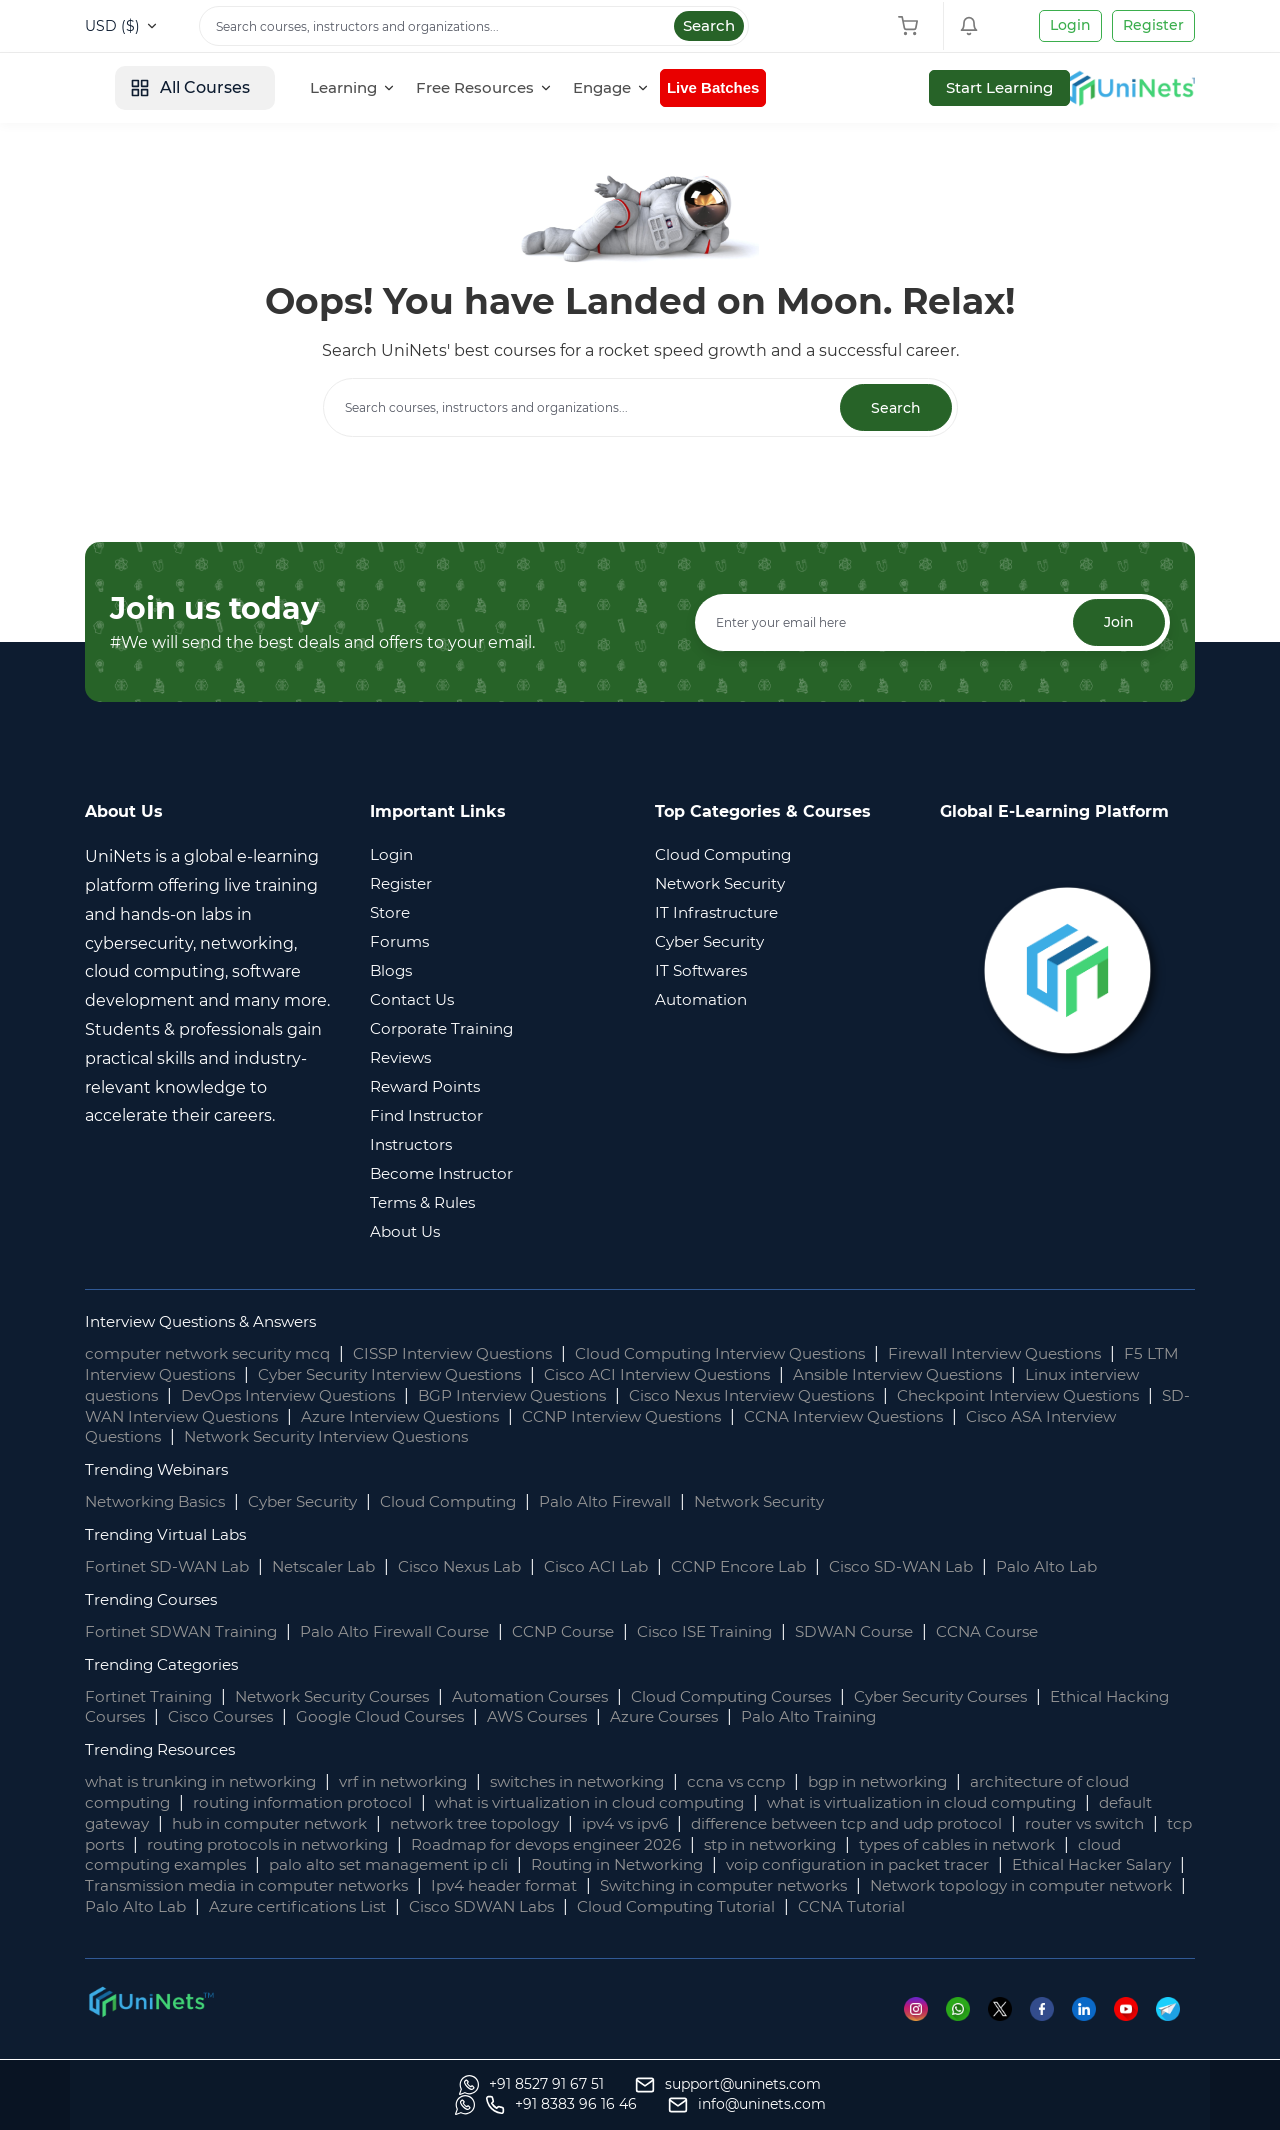 The width and height of the screenshot is (1280, 2130). What do you see at coordinates (767, 1717) in the screenshot?
I see `Azure Courses` at bounding box center [767, 1717].